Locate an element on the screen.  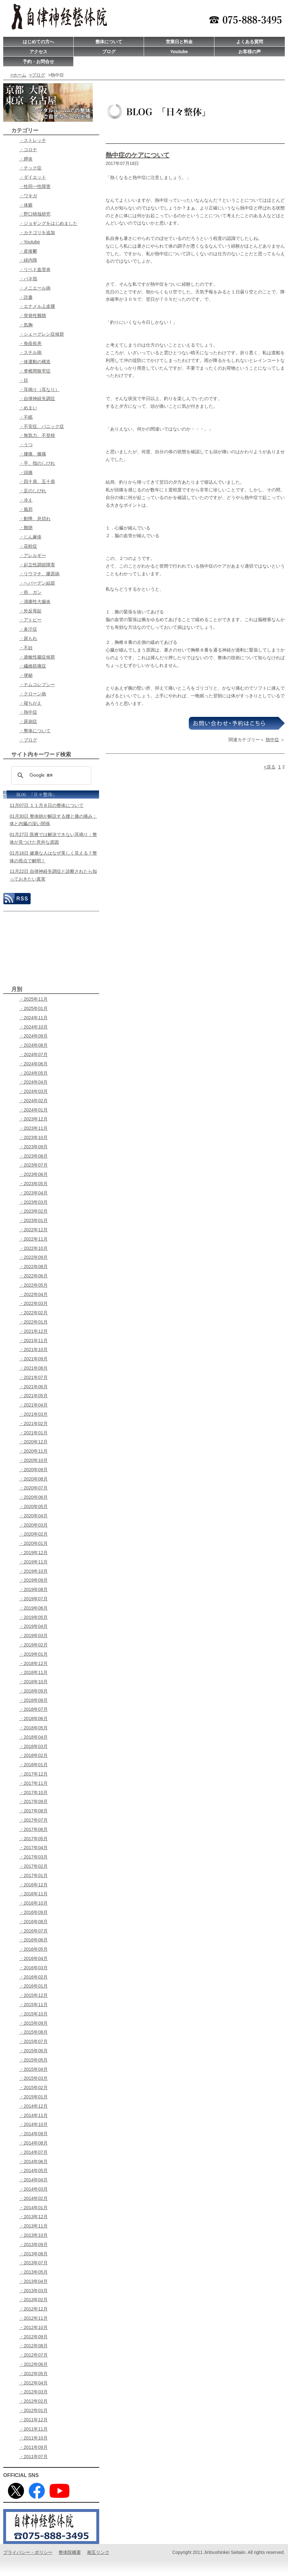
・2023年11月 is located at coordinates (33, 1128).